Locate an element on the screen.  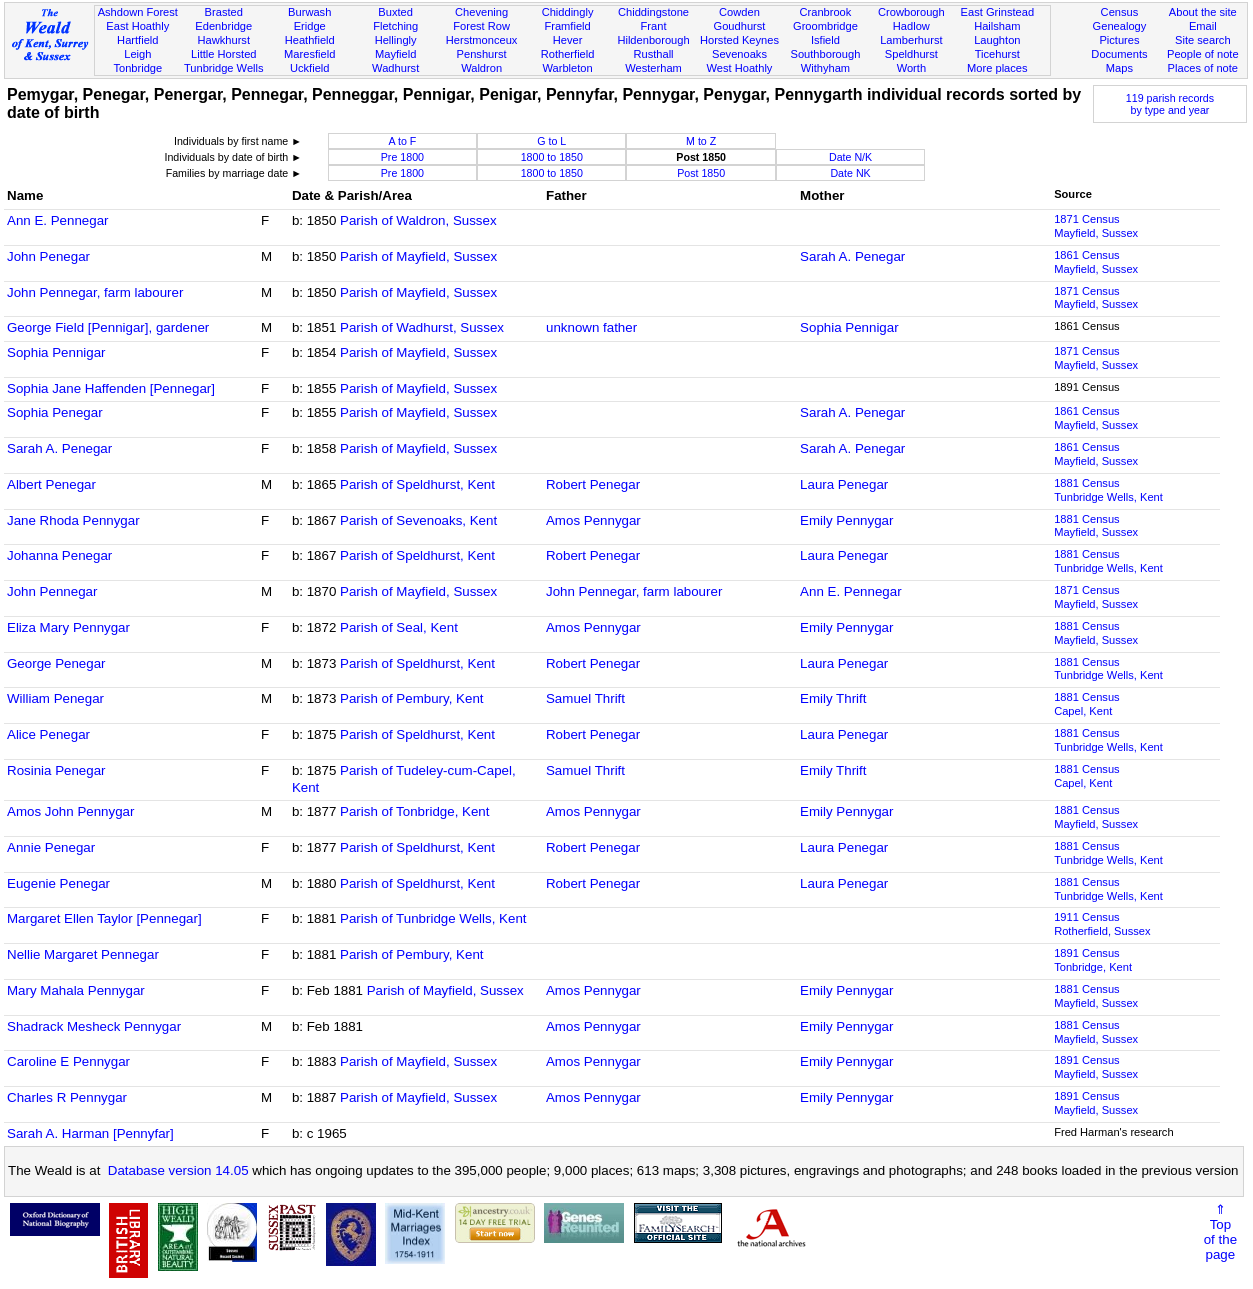
Alice Penegar is located at coordinates (48, 734).